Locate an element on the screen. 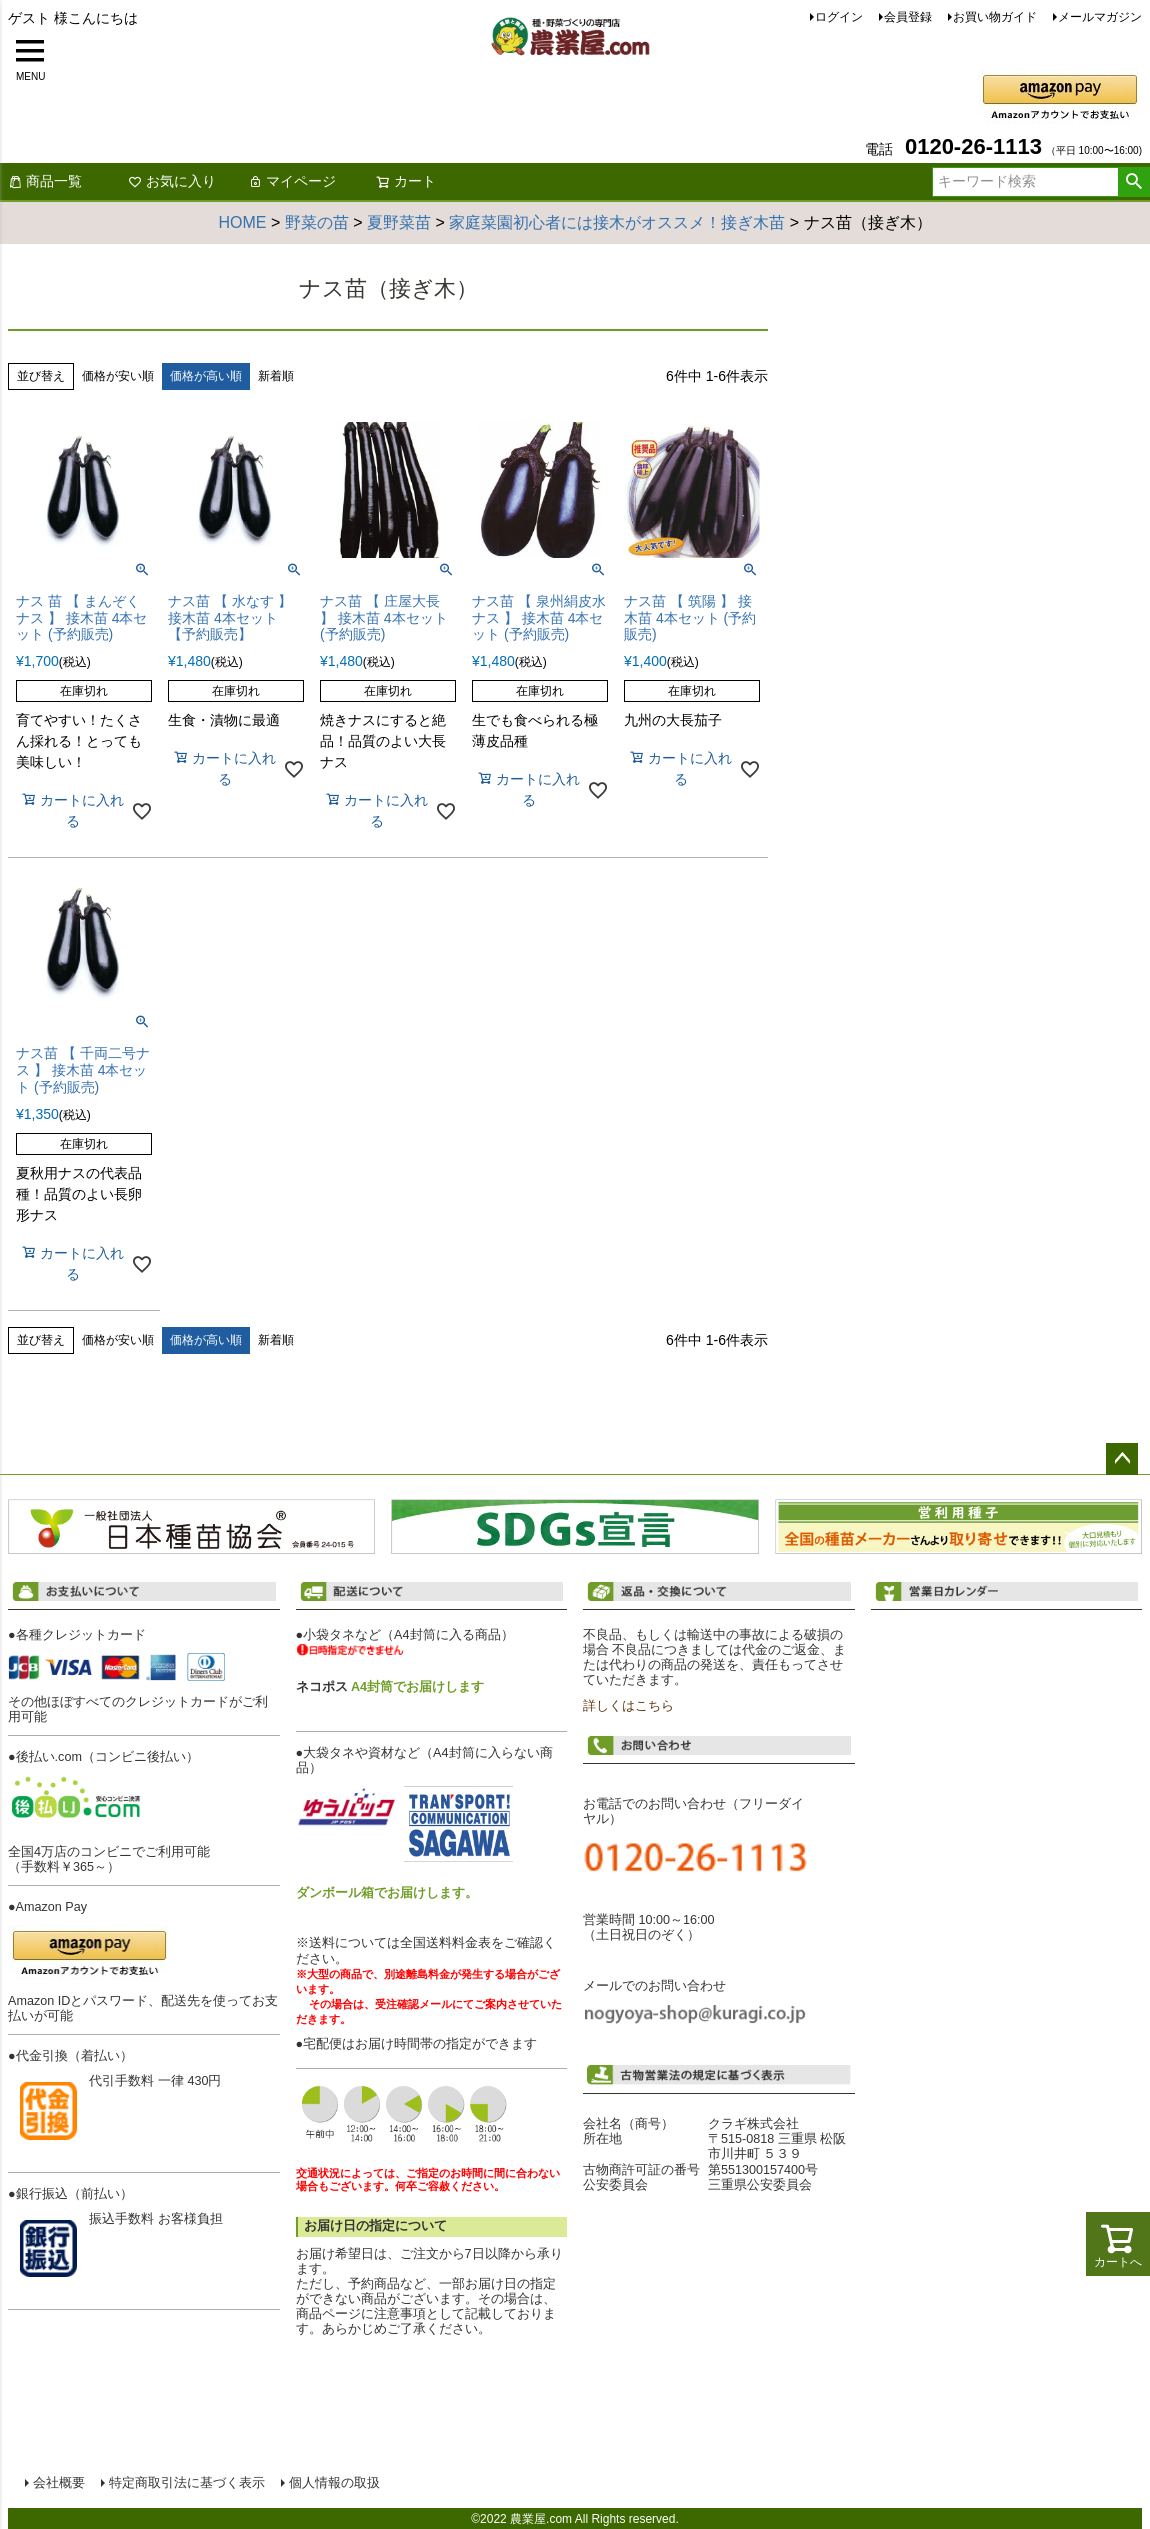  お買い物ガイド is located at coordinates (995, 17).